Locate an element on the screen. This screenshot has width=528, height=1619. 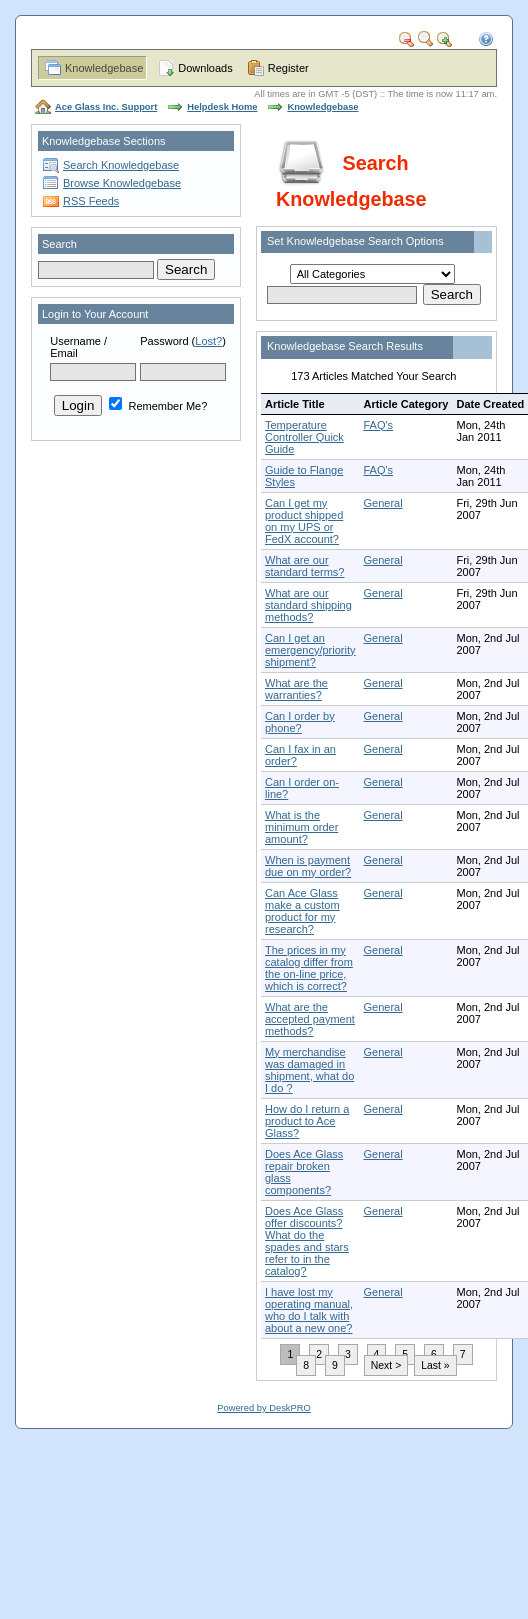
Ace Glass Inc. Support is located at coordinates (106, 107).